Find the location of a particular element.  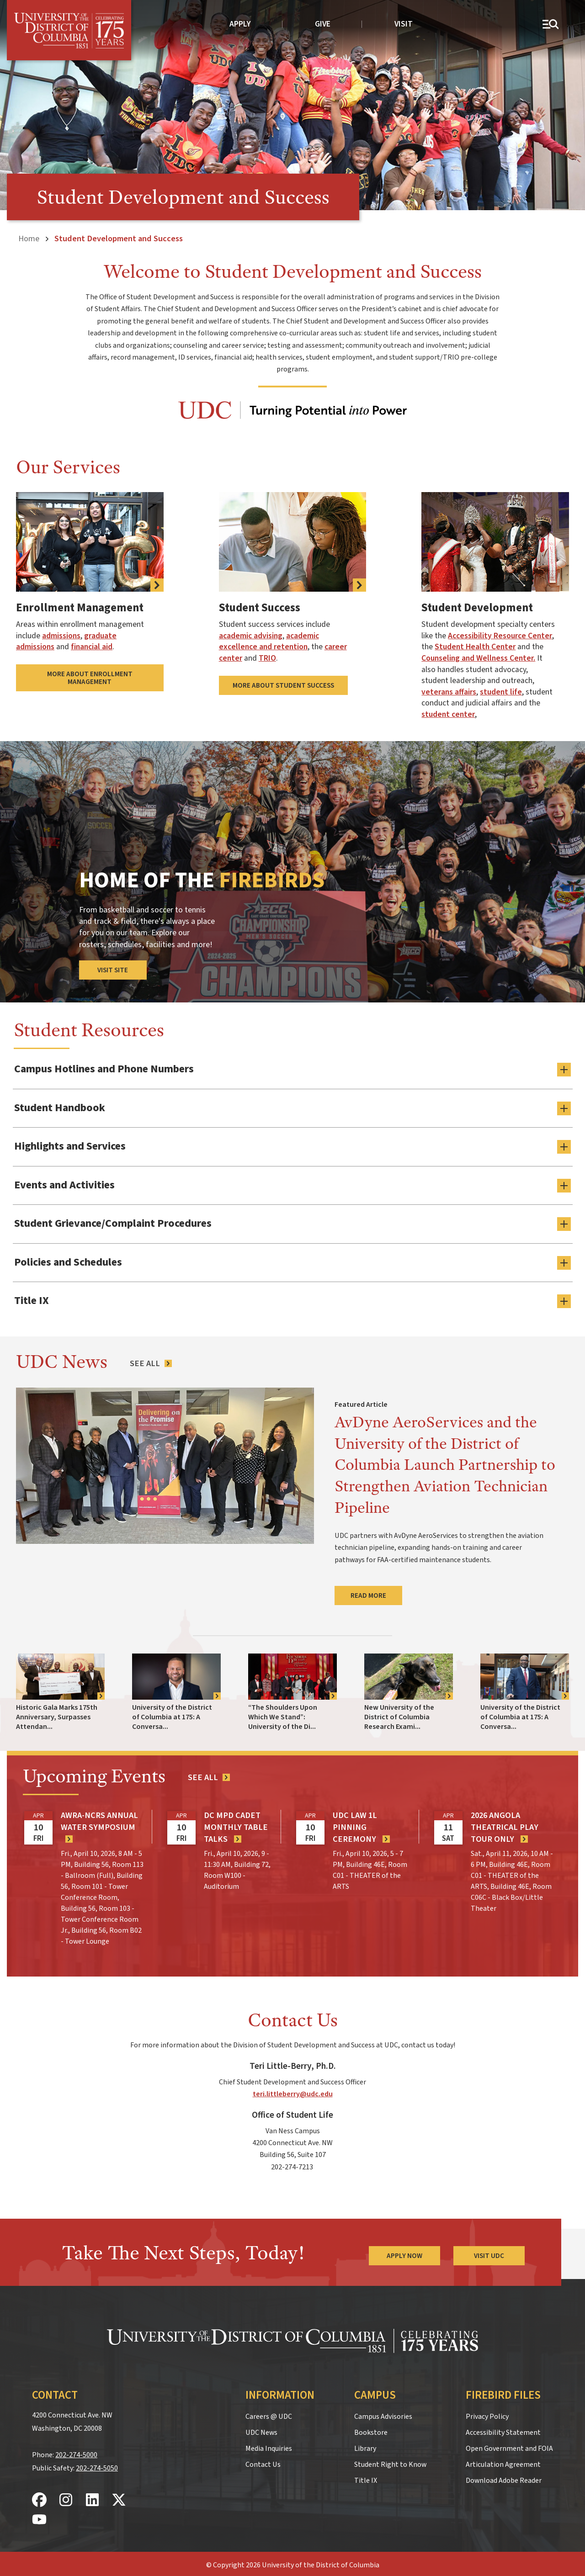

Campus Advisories is located at coordinates (383, 2413).